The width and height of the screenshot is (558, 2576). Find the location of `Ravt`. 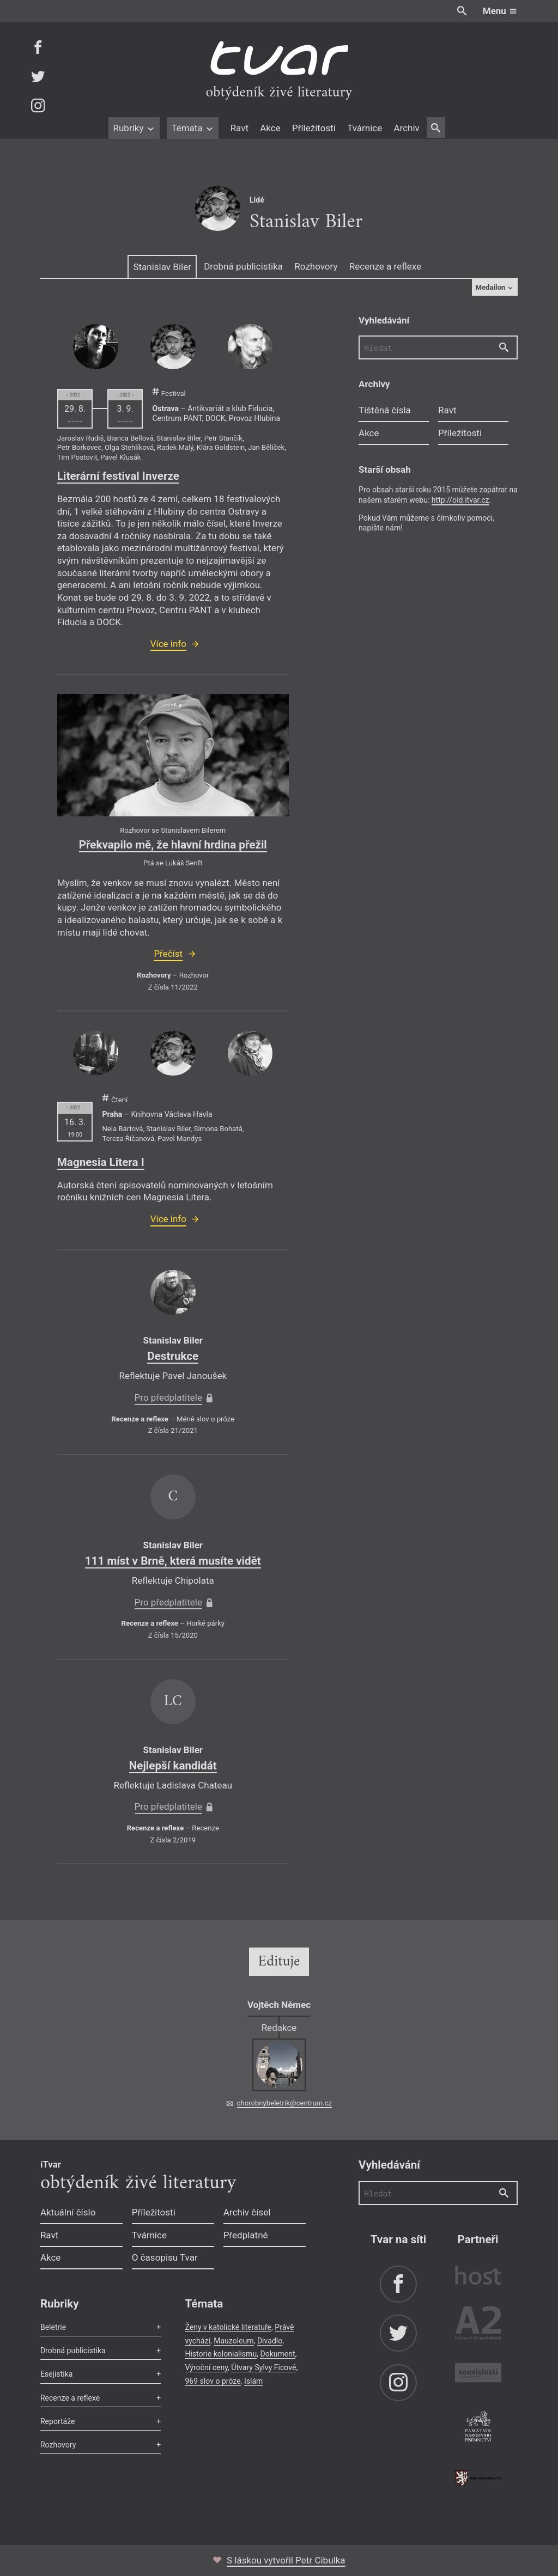

Ravt is located at coordinates (239, 128).